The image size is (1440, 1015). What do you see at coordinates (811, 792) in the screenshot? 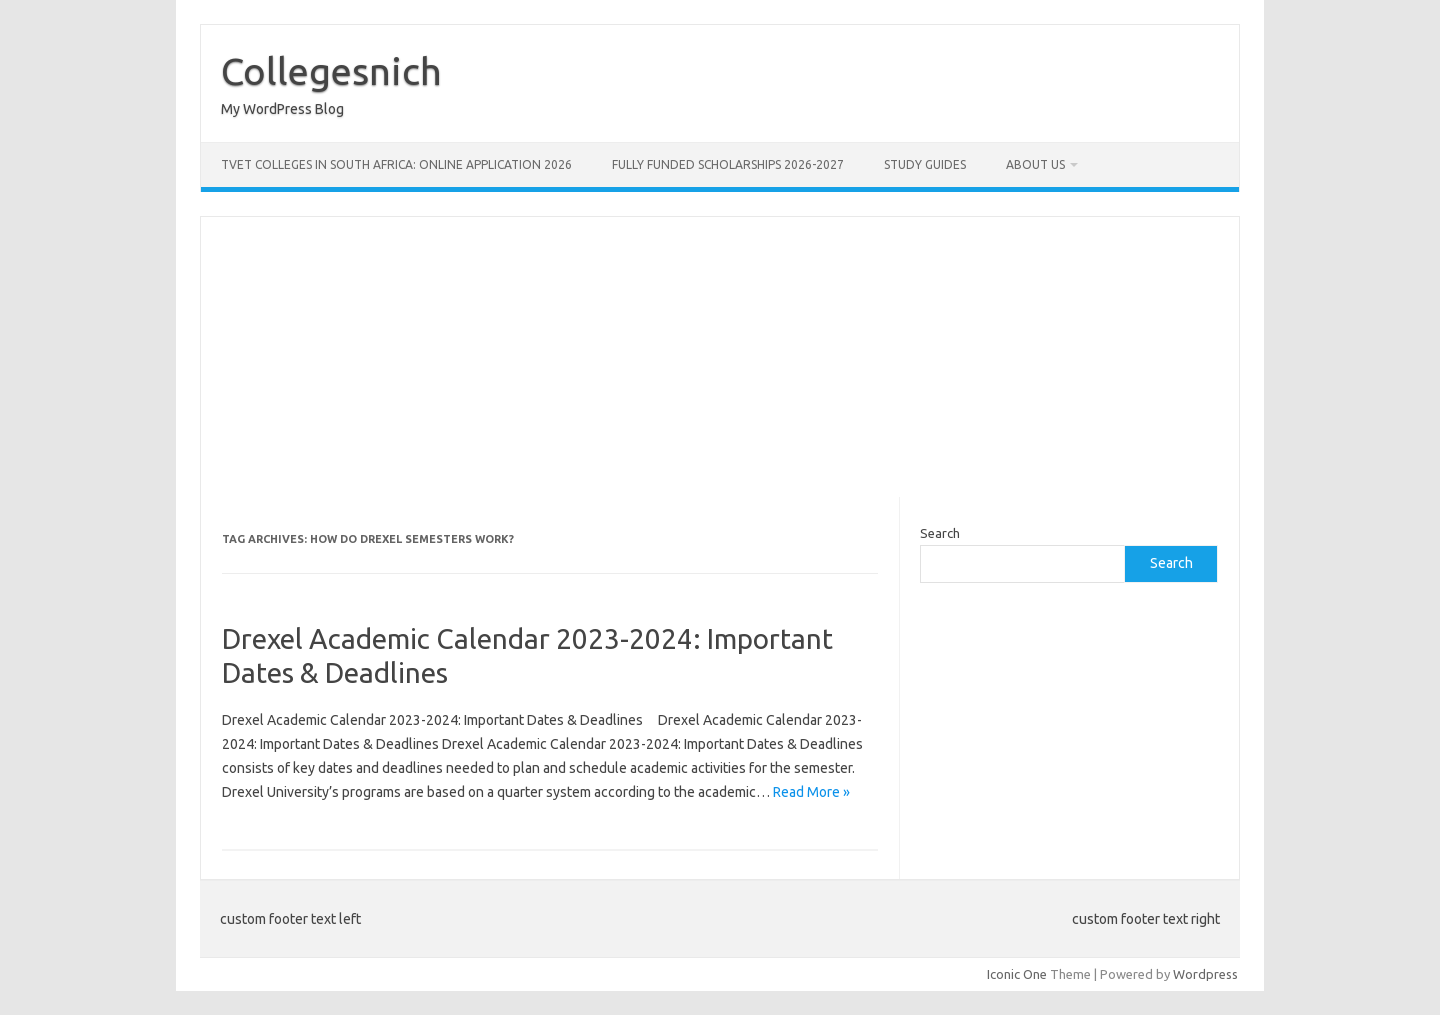
I see `Read More »` at bounding box center [811, 792].